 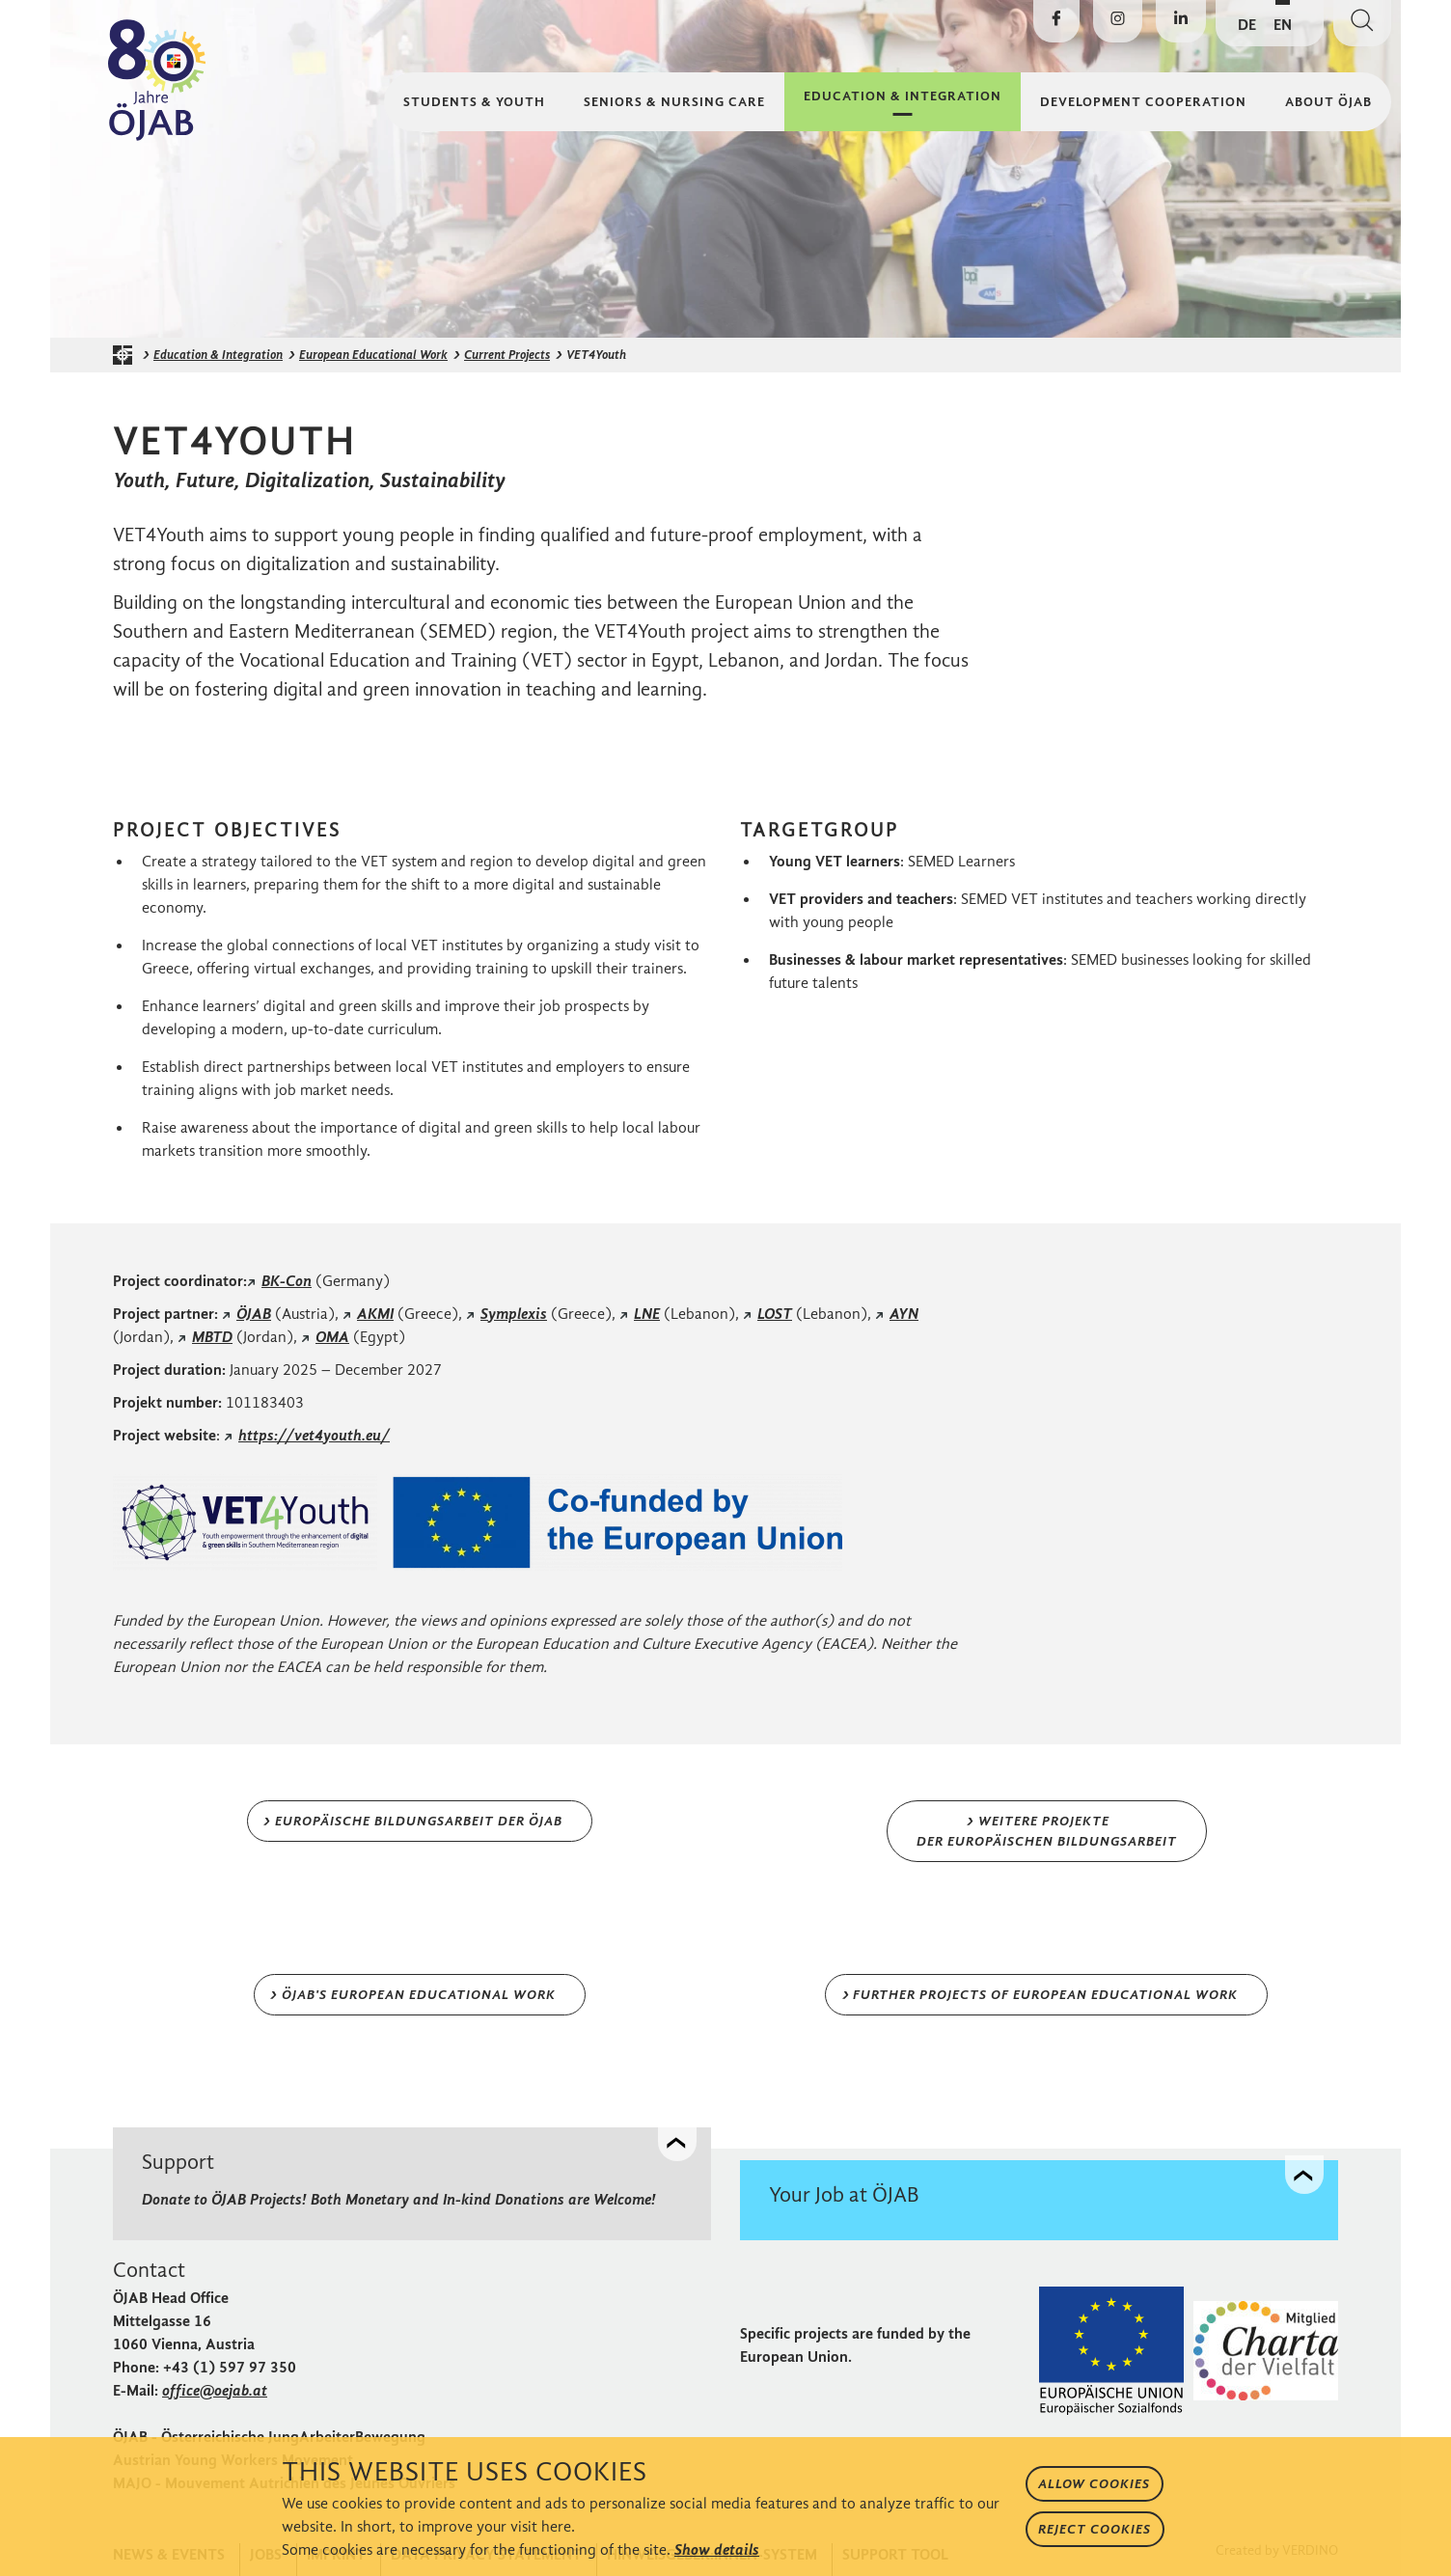 What do you see at coordinates (507, 354) in the screenshot?
I see `Current Projects` at bounding box center [507, 354].